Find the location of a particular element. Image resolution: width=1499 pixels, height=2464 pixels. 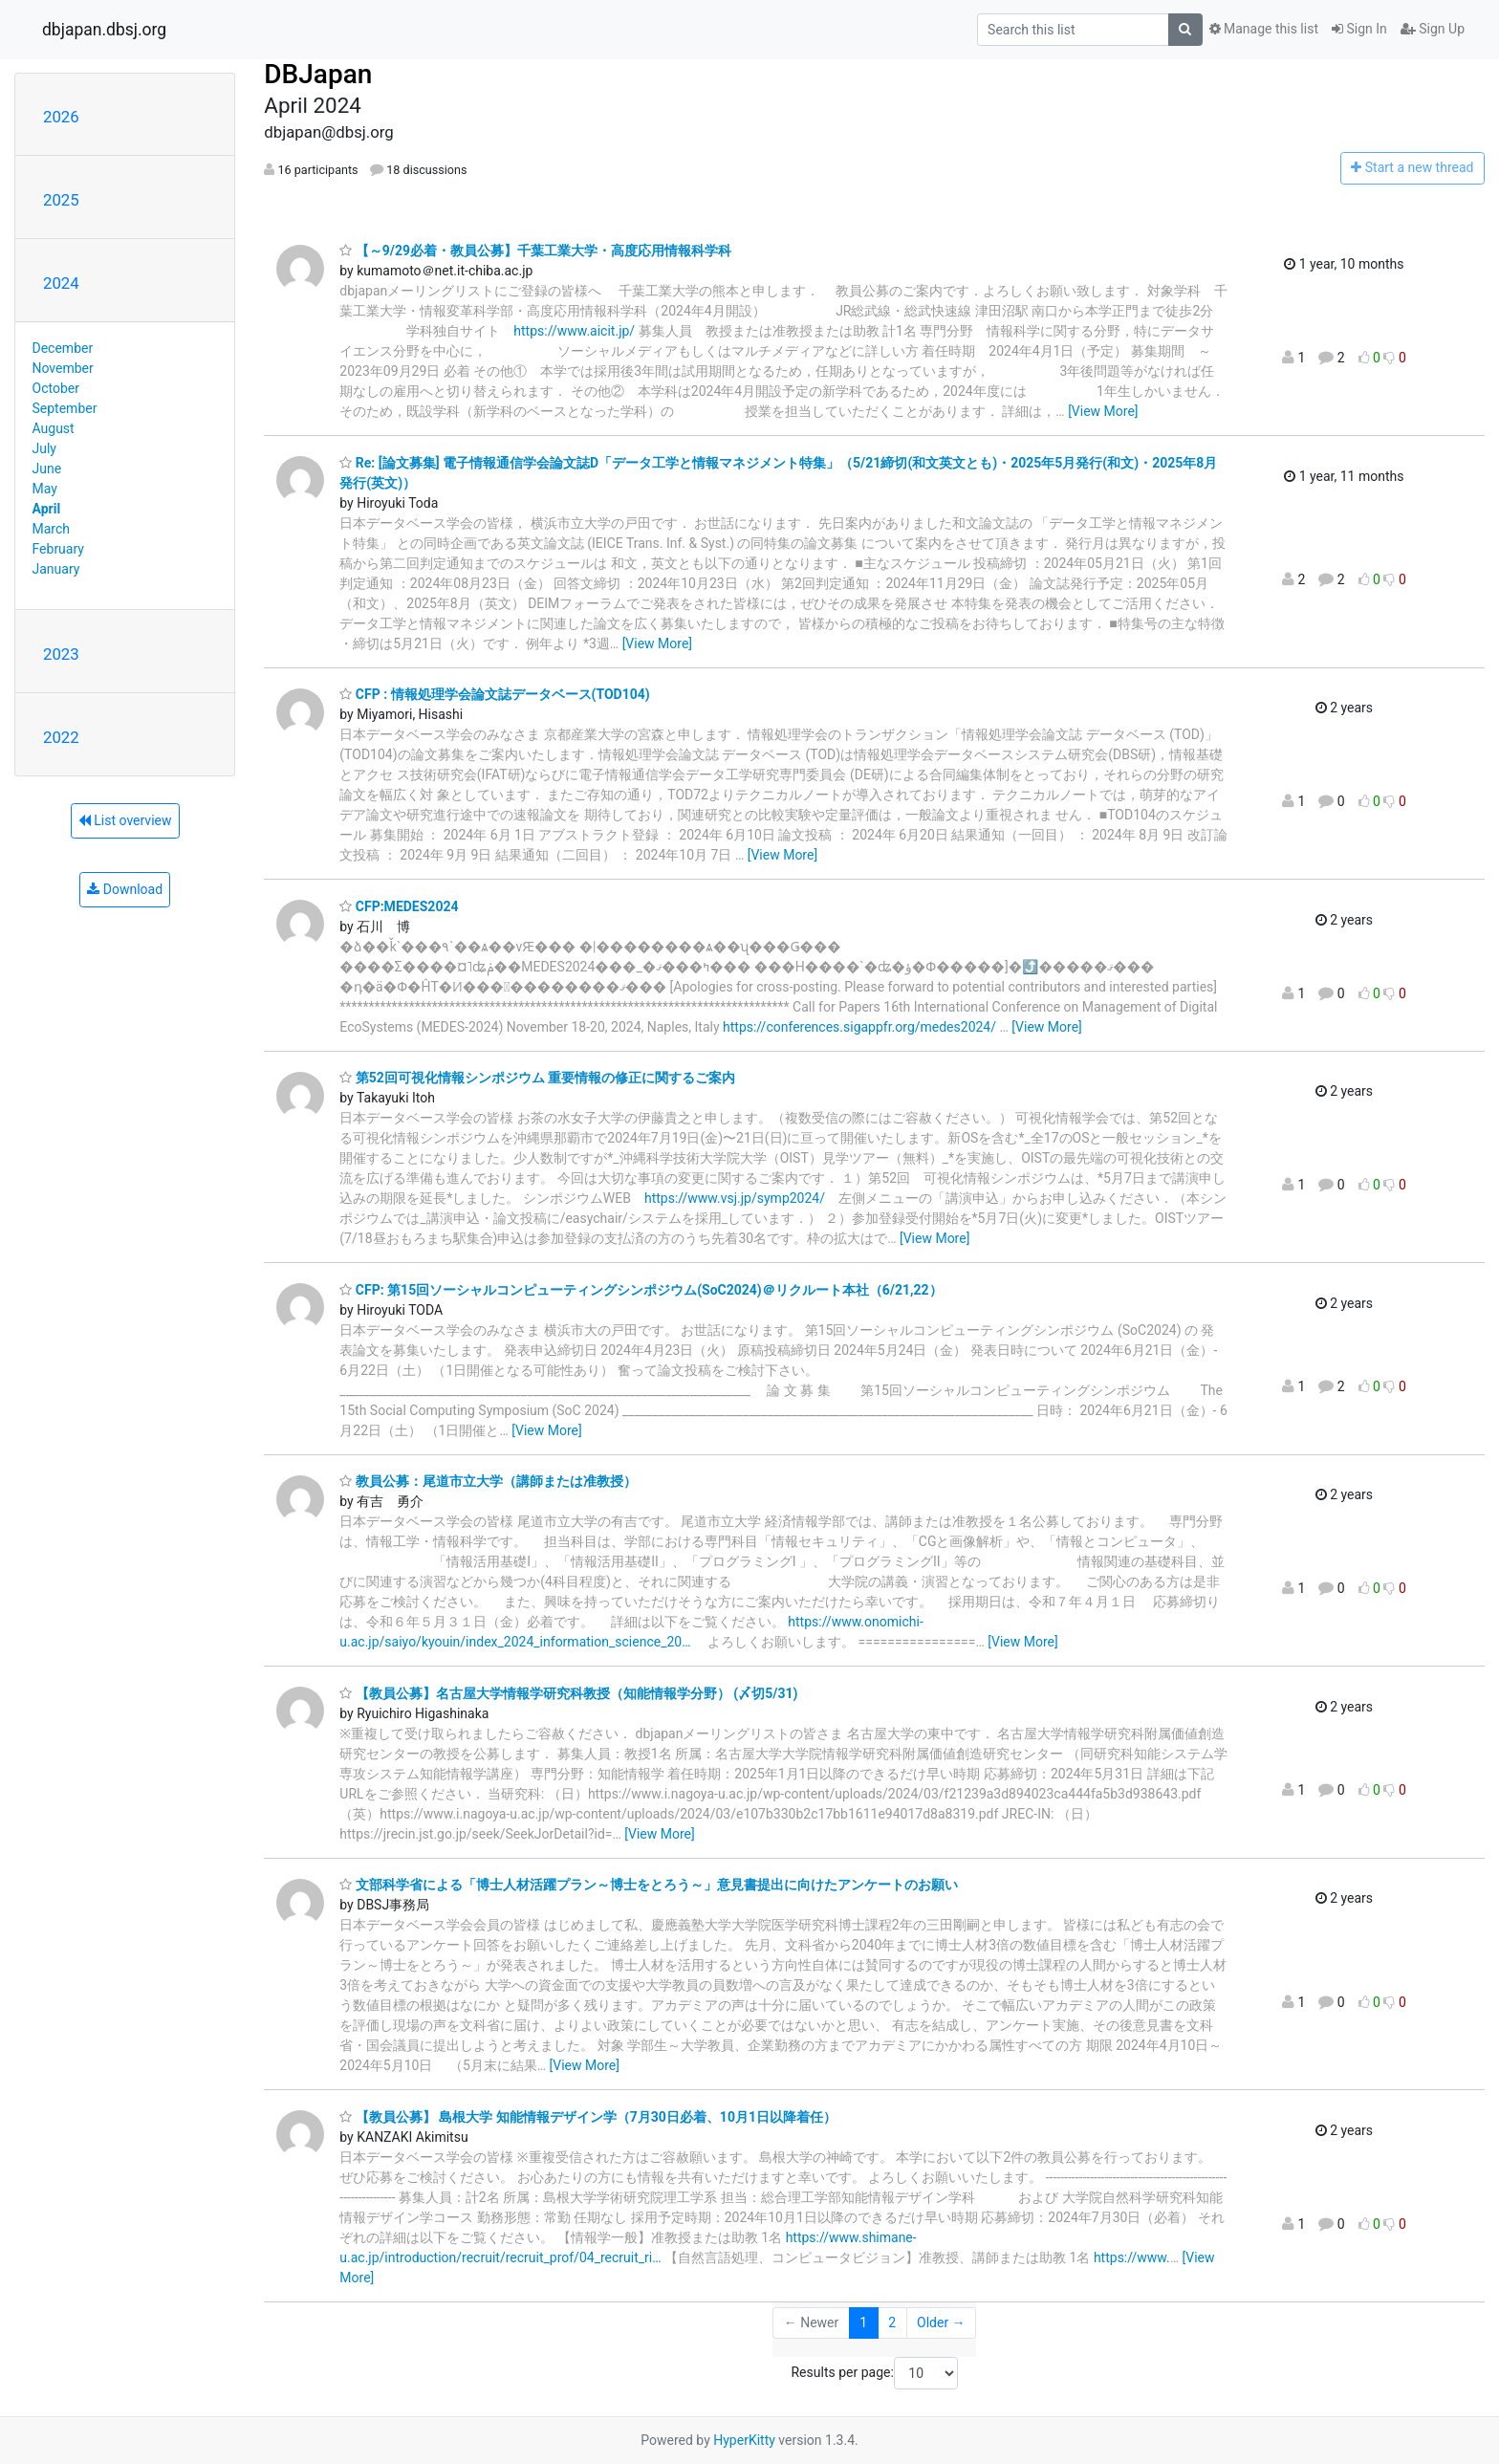

Sign Up is located at coordinates (1433, 28).